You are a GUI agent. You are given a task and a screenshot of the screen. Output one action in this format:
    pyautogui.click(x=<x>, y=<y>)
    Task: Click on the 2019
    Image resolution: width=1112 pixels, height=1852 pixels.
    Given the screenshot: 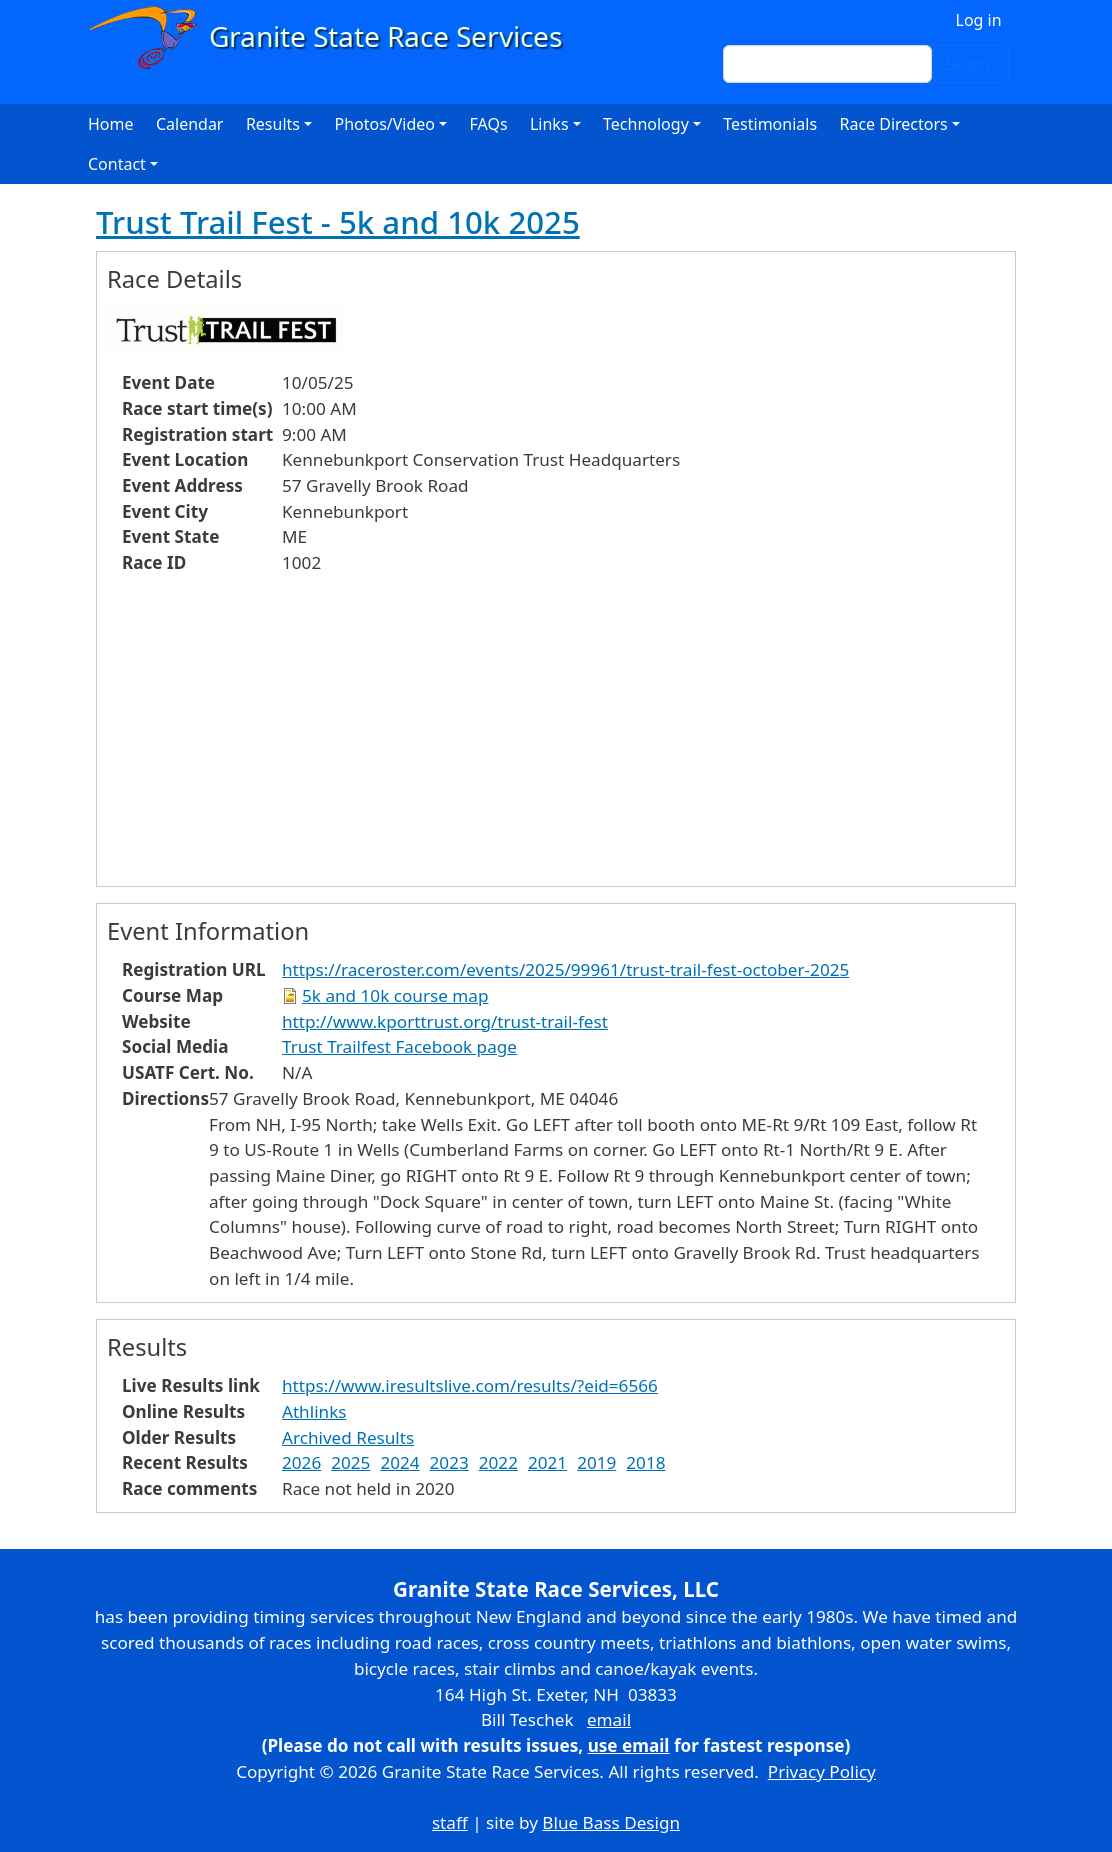 What is the action you would take?
    pyautogui.click(x=596, y=1462)
    